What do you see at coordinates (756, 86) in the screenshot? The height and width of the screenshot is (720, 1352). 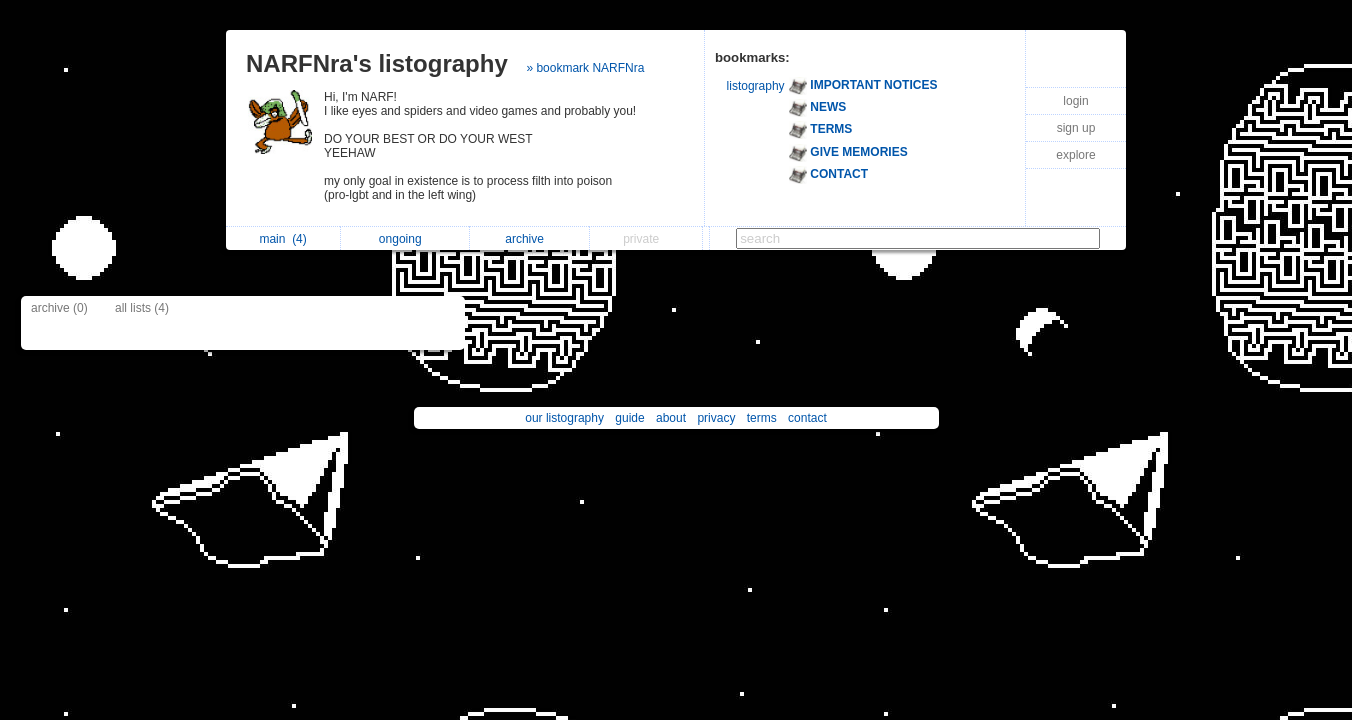 I see `listography` at bounding box center [756, 86].